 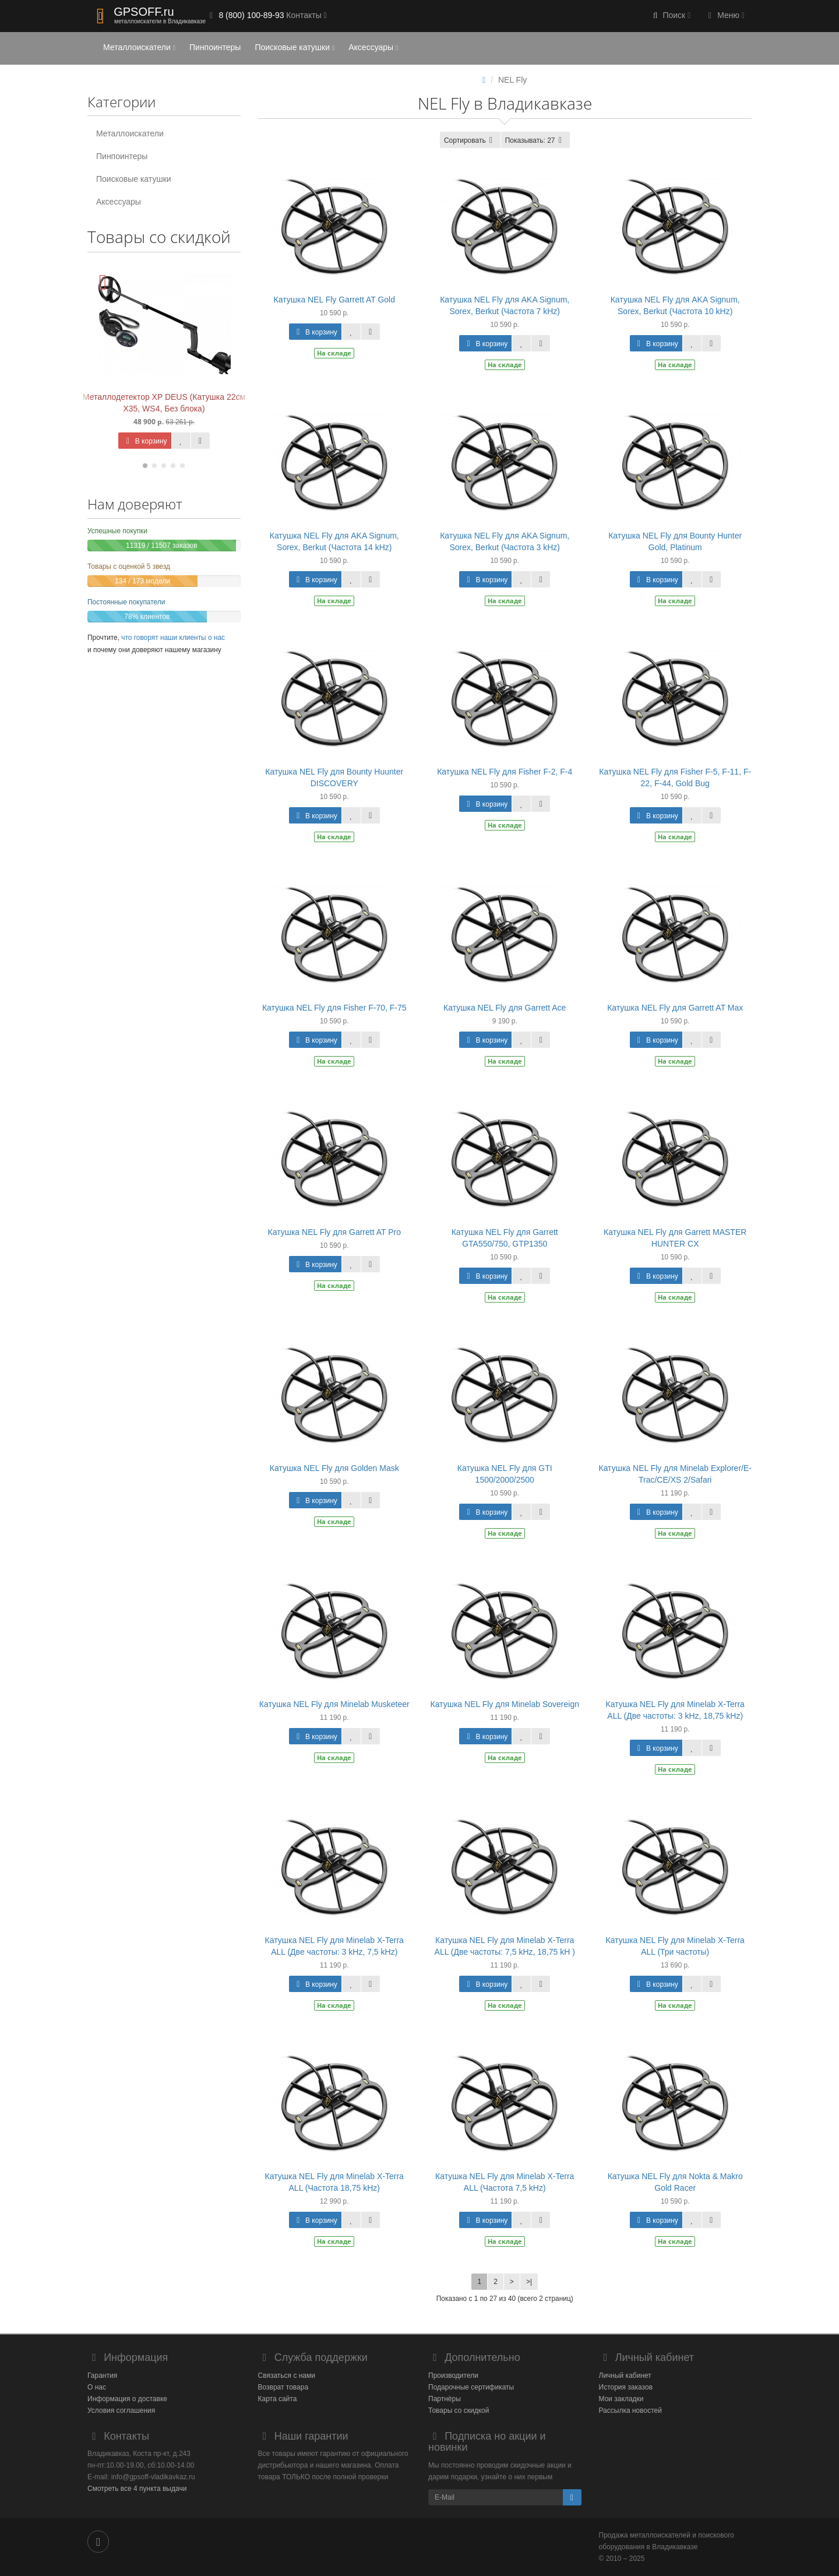 I want to click on >|, so click(x=529, y=2282).